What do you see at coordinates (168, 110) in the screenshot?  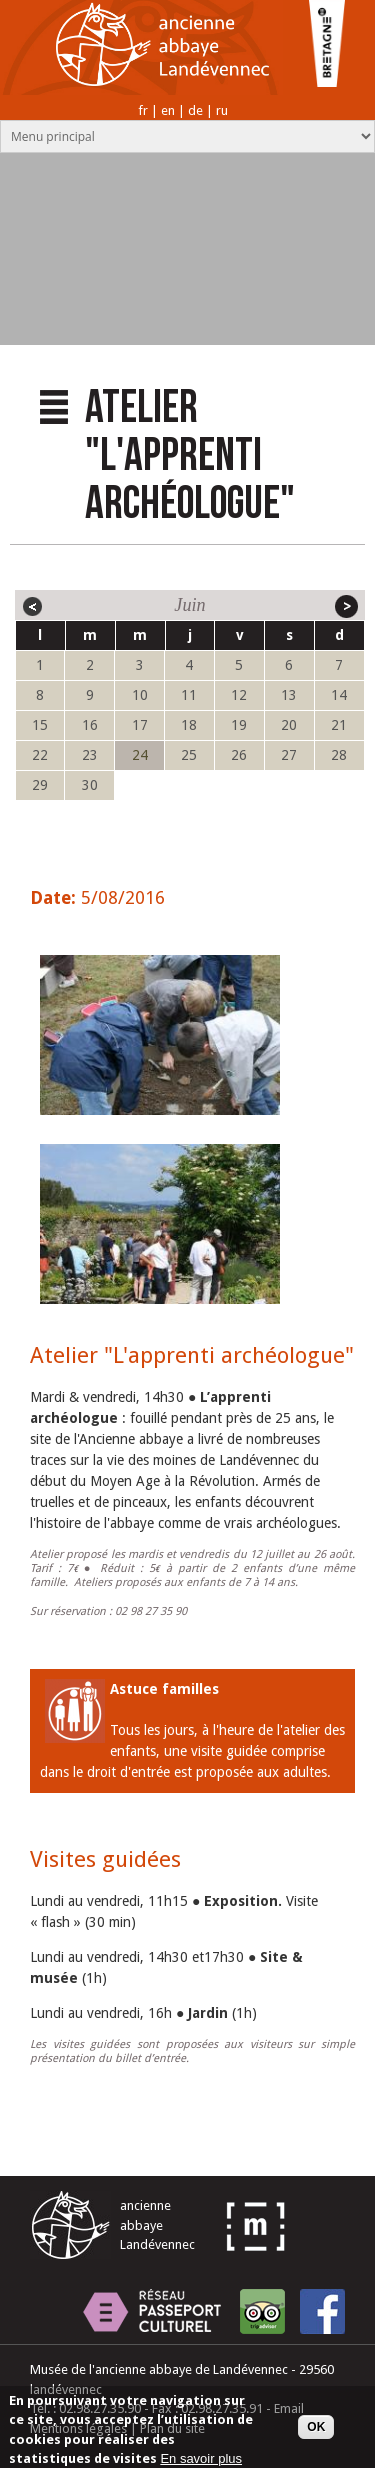 I see `en` at bounding box center [168, 110].